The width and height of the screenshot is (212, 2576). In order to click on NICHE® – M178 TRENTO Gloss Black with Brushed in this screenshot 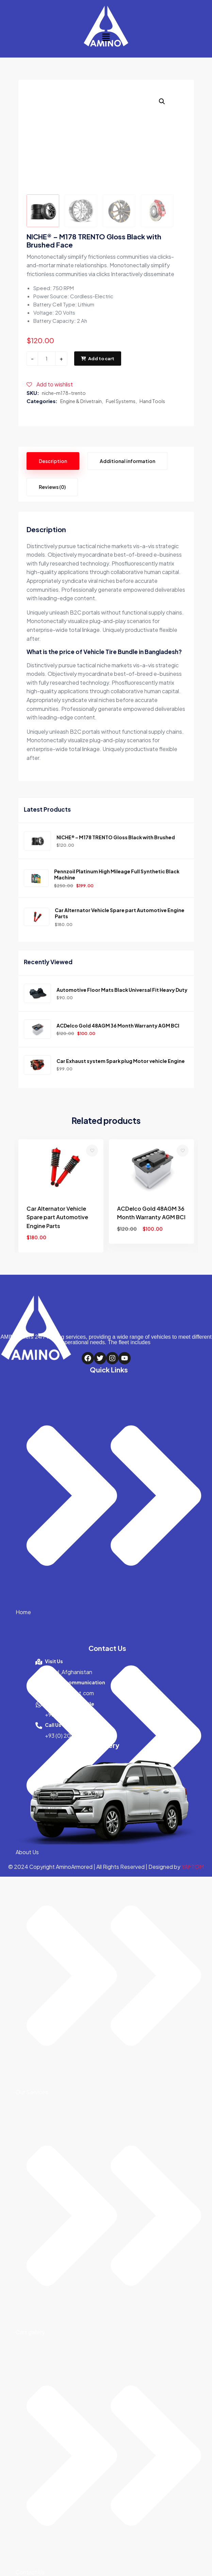, I will do `click(115, 836)`.